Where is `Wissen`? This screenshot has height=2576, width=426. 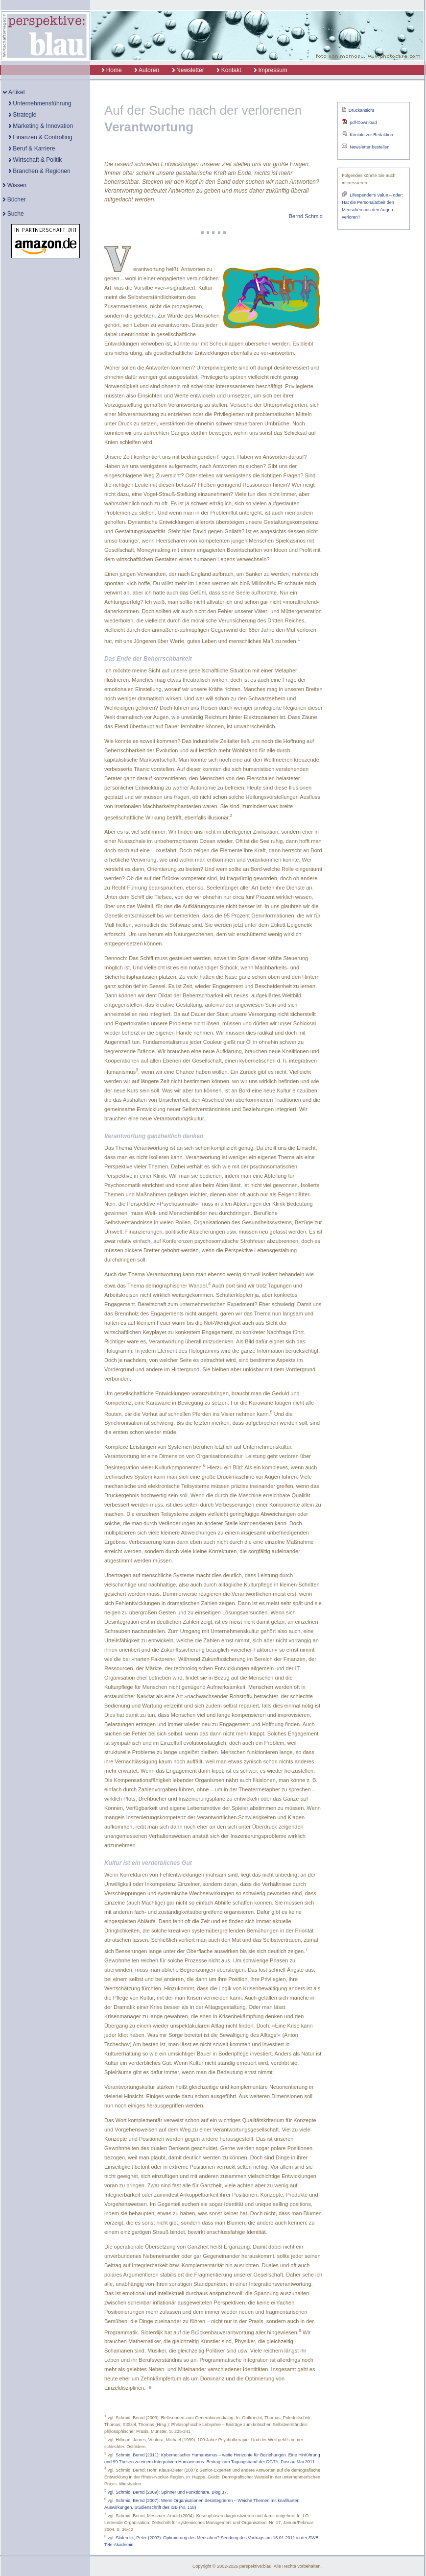 Wissen is located at coordinates (14, 185).